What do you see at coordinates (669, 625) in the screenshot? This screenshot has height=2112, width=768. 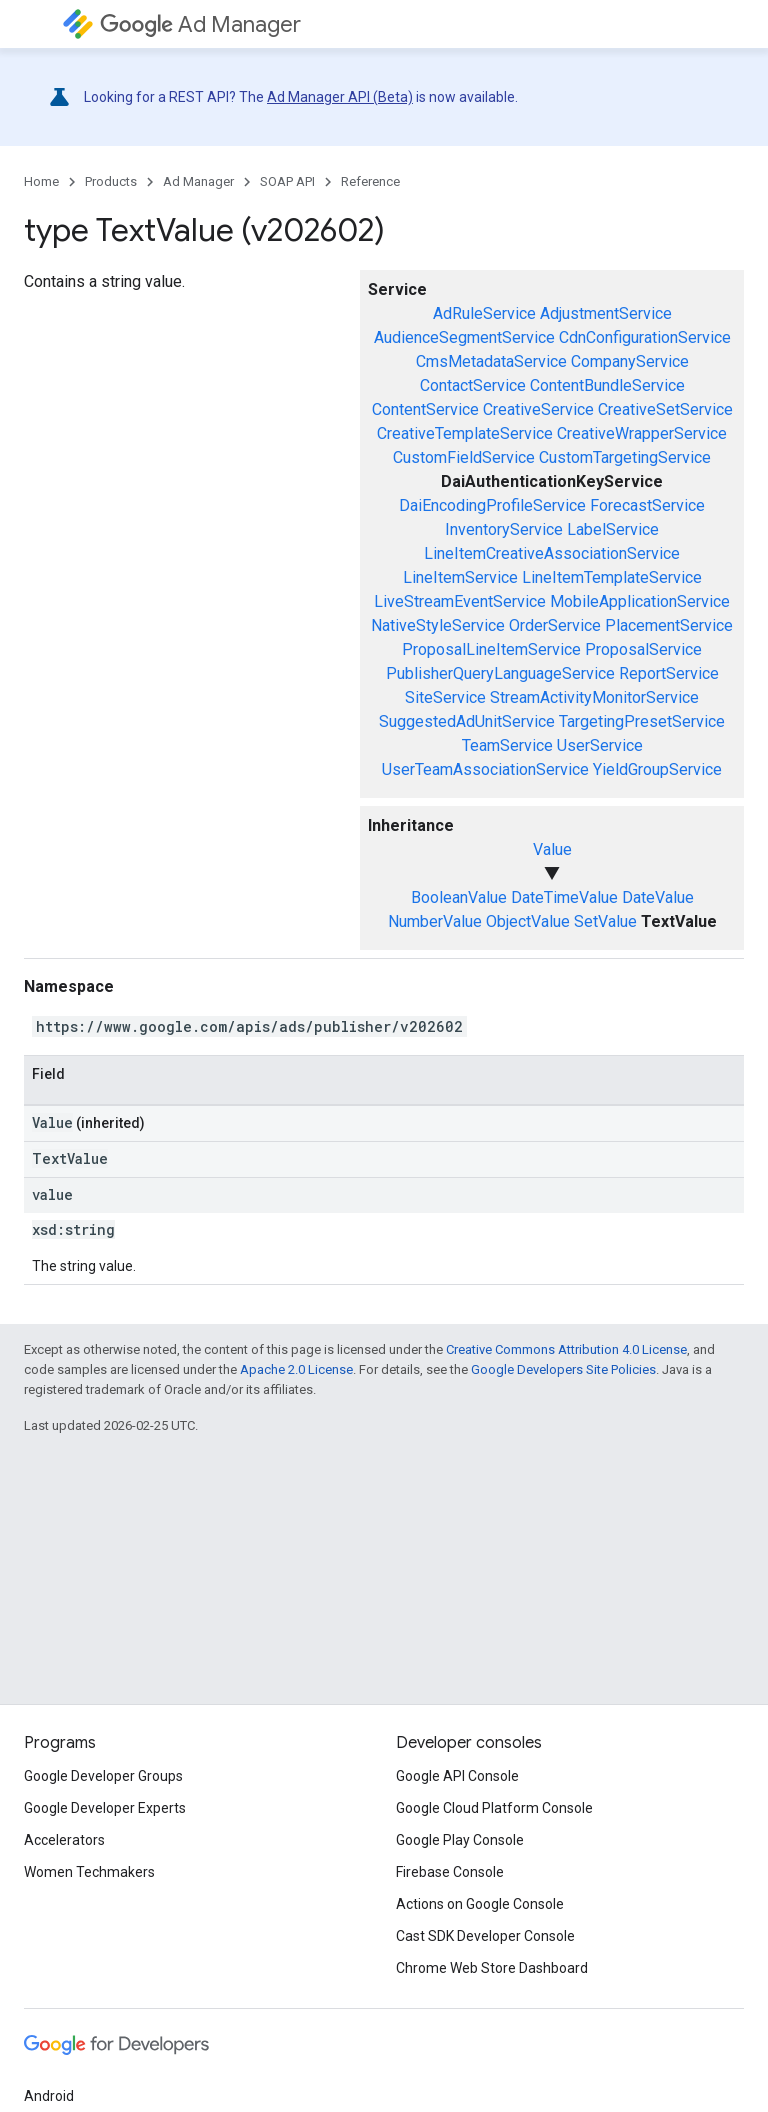 I see `PlacementService` at bounding box center [669, 625].